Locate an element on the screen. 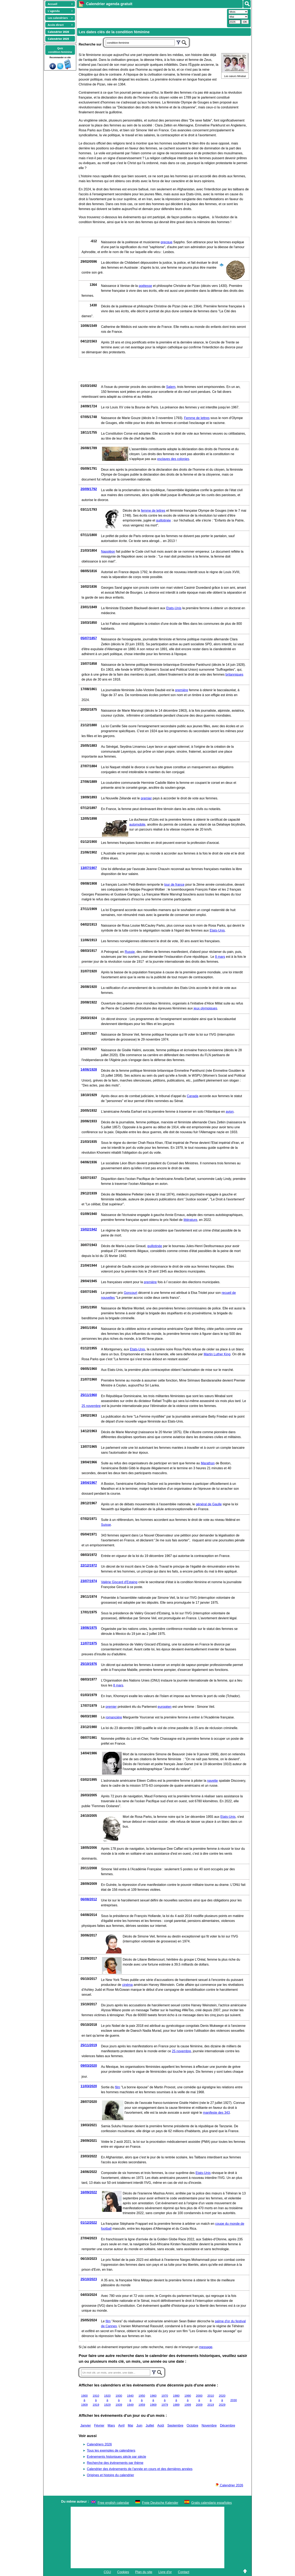  Martin Luther King is located at coordinates (217, 1354).